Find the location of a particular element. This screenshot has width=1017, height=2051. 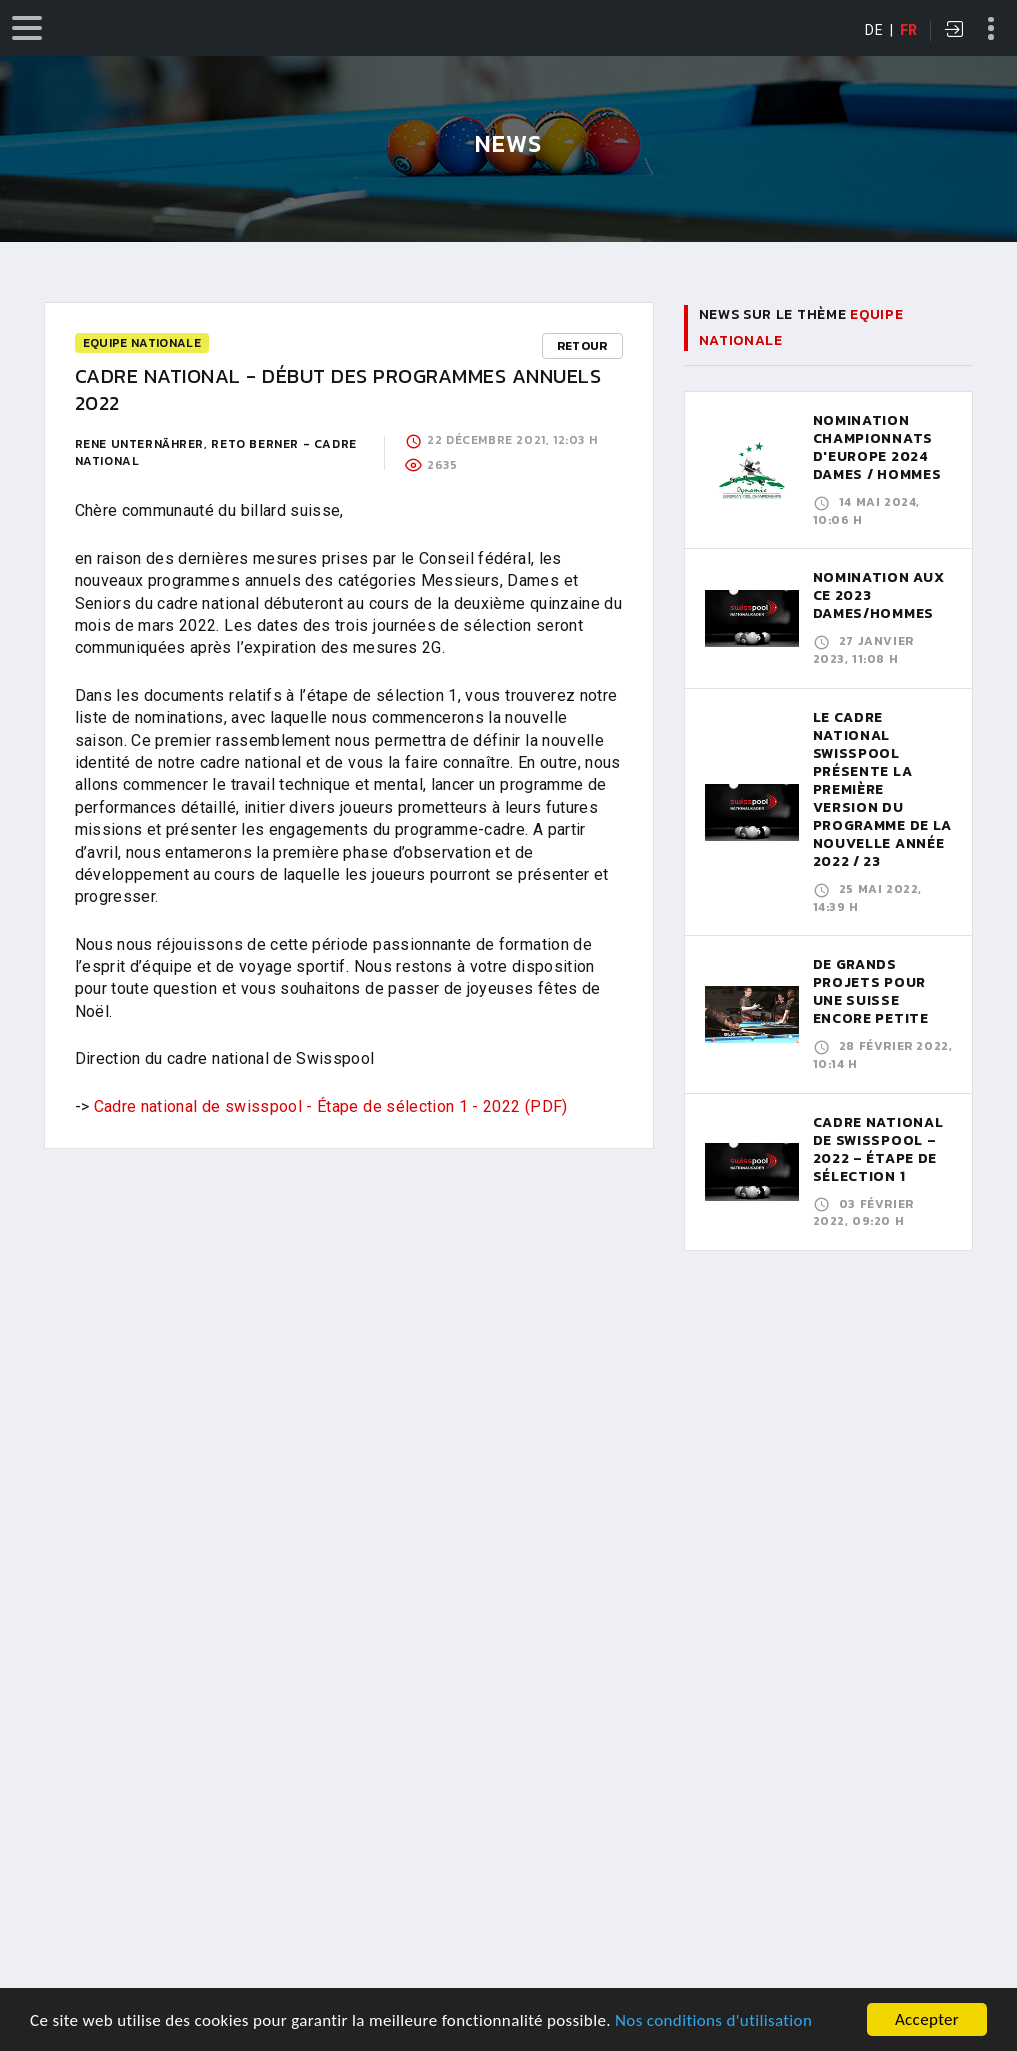

Retour is located at coordinates (582, 346).